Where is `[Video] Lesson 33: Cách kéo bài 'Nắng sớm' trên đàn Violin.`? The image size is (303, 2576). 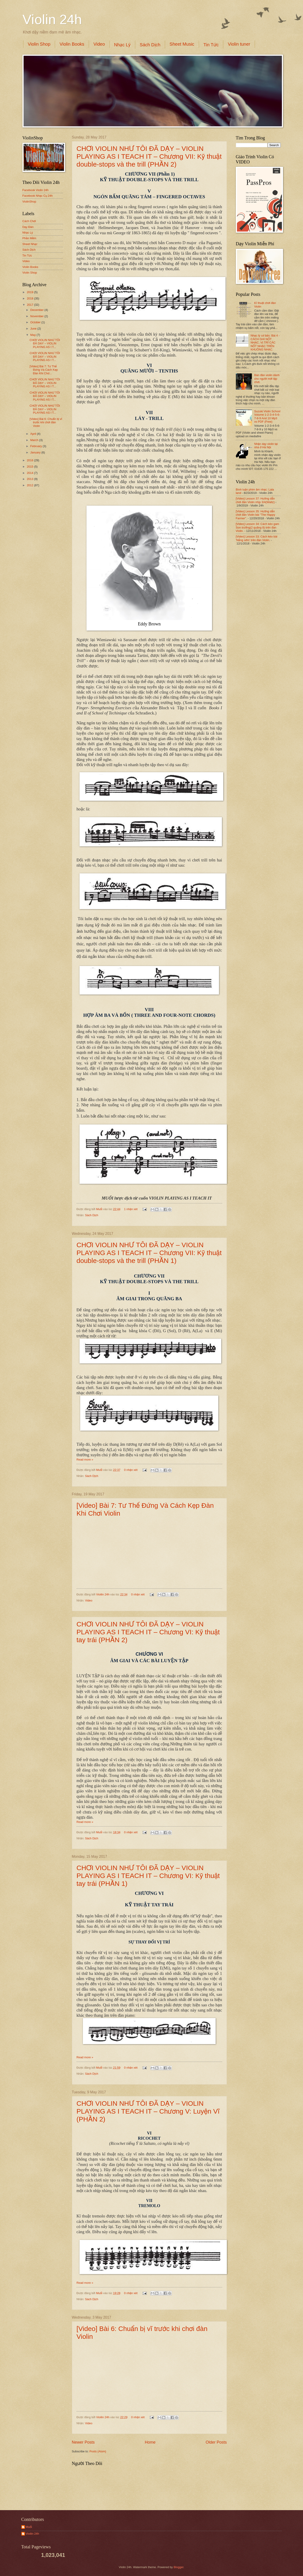
[Video] Lesson 33: Cách kéo bài 'Nắng sớm' trên đàn Violin. is located at coordinates (256, 538).